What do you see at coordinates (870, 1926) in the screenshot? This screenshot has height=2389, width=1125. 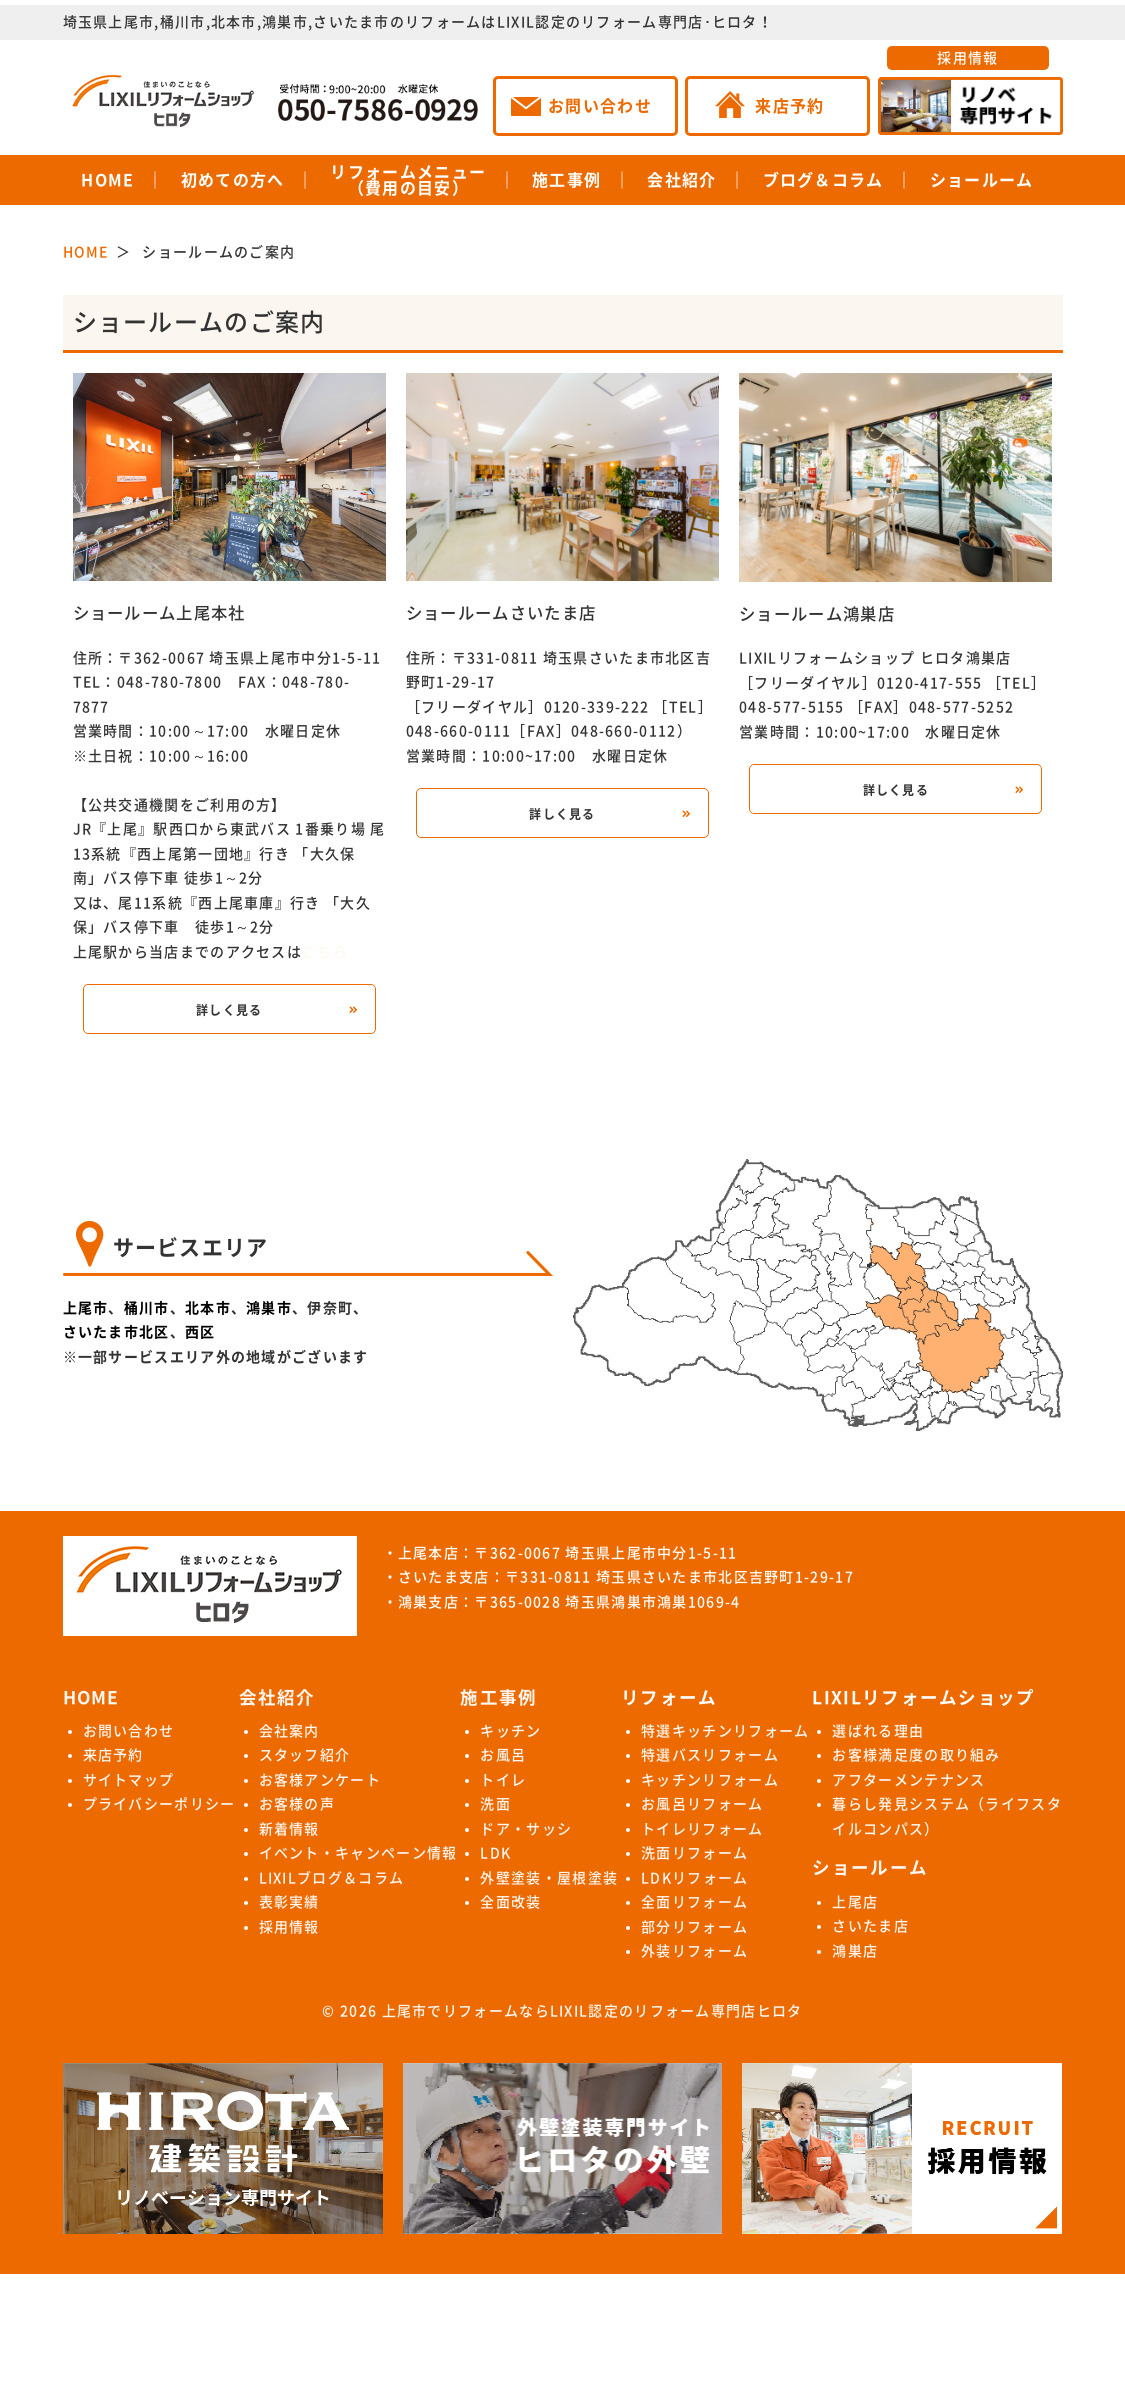 I see `さいたま店` at bounding box center [870, 1926].